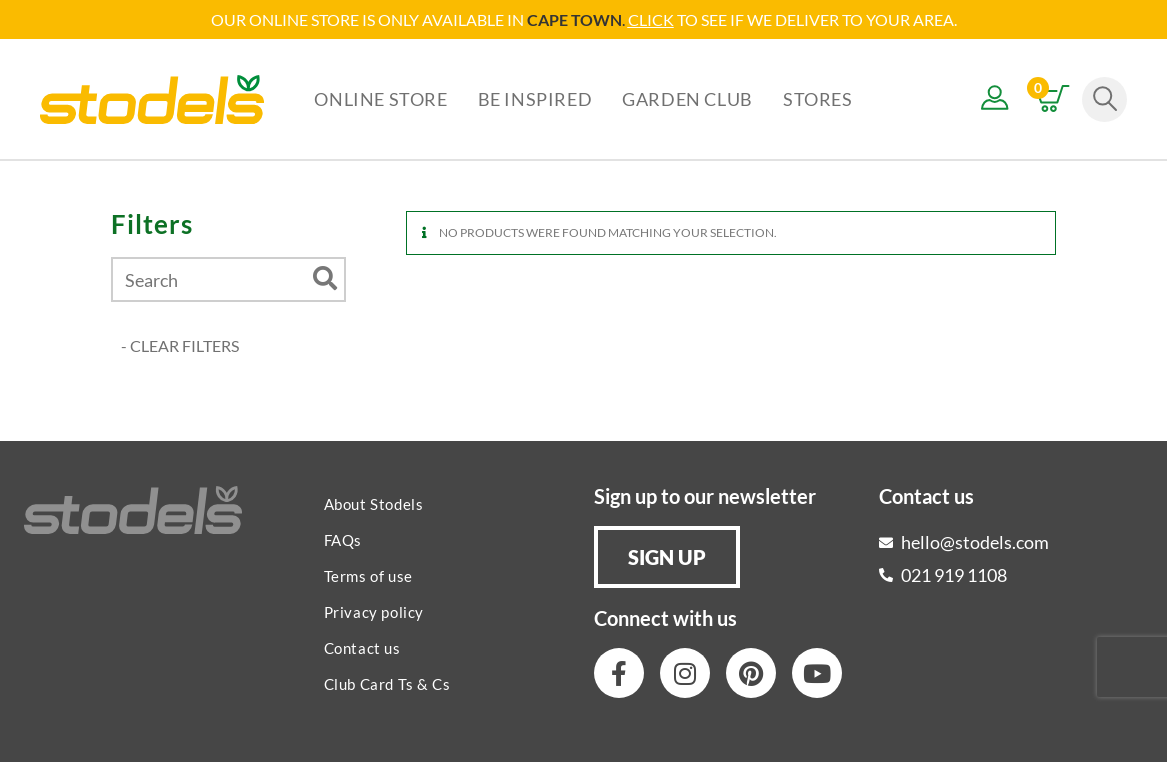 This screenshot has width=1167, height=762. I want to click on Privacy policy, so click(374, 612).